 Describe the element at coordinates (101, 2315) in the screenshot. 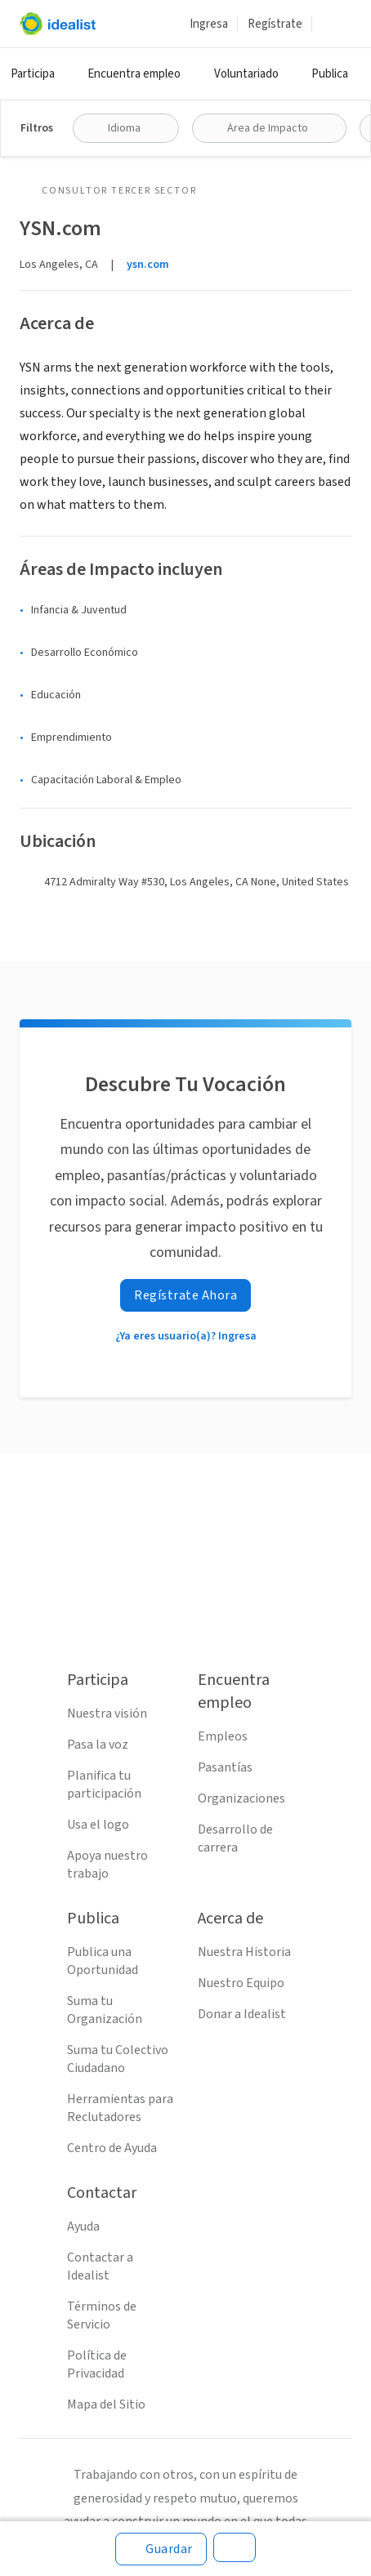

I see `Términos de Servicio` at that location.